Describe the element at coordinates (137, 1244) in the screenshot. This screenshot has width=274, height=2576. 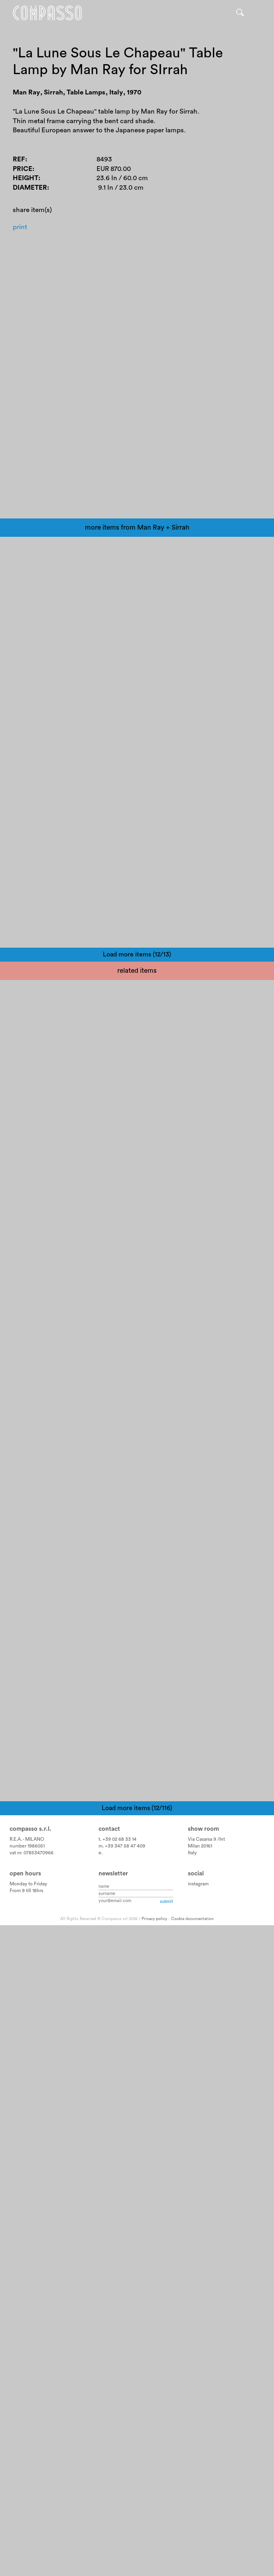
I see `Load more items (12/13)` at that location.